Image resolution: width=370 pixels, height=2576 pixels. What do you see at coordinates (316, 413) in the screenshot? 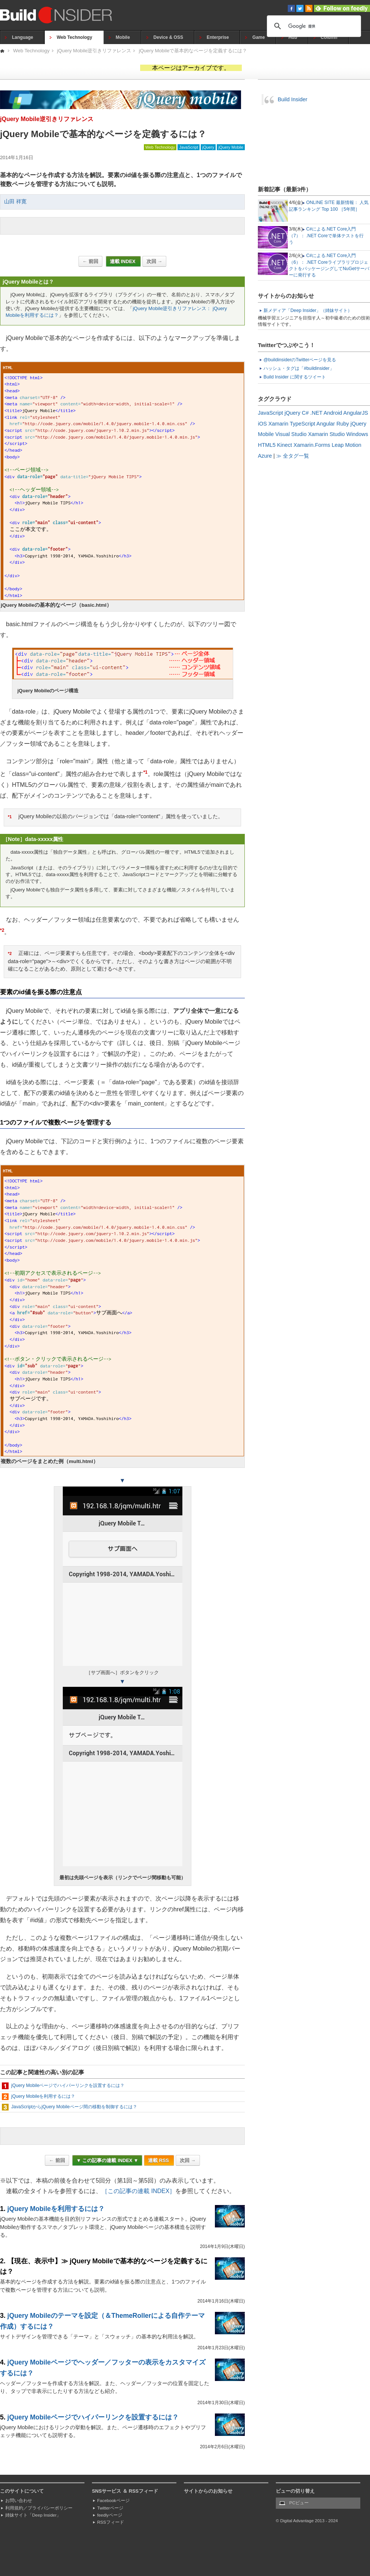
I see `.NET` at bounding box center [316, 413].